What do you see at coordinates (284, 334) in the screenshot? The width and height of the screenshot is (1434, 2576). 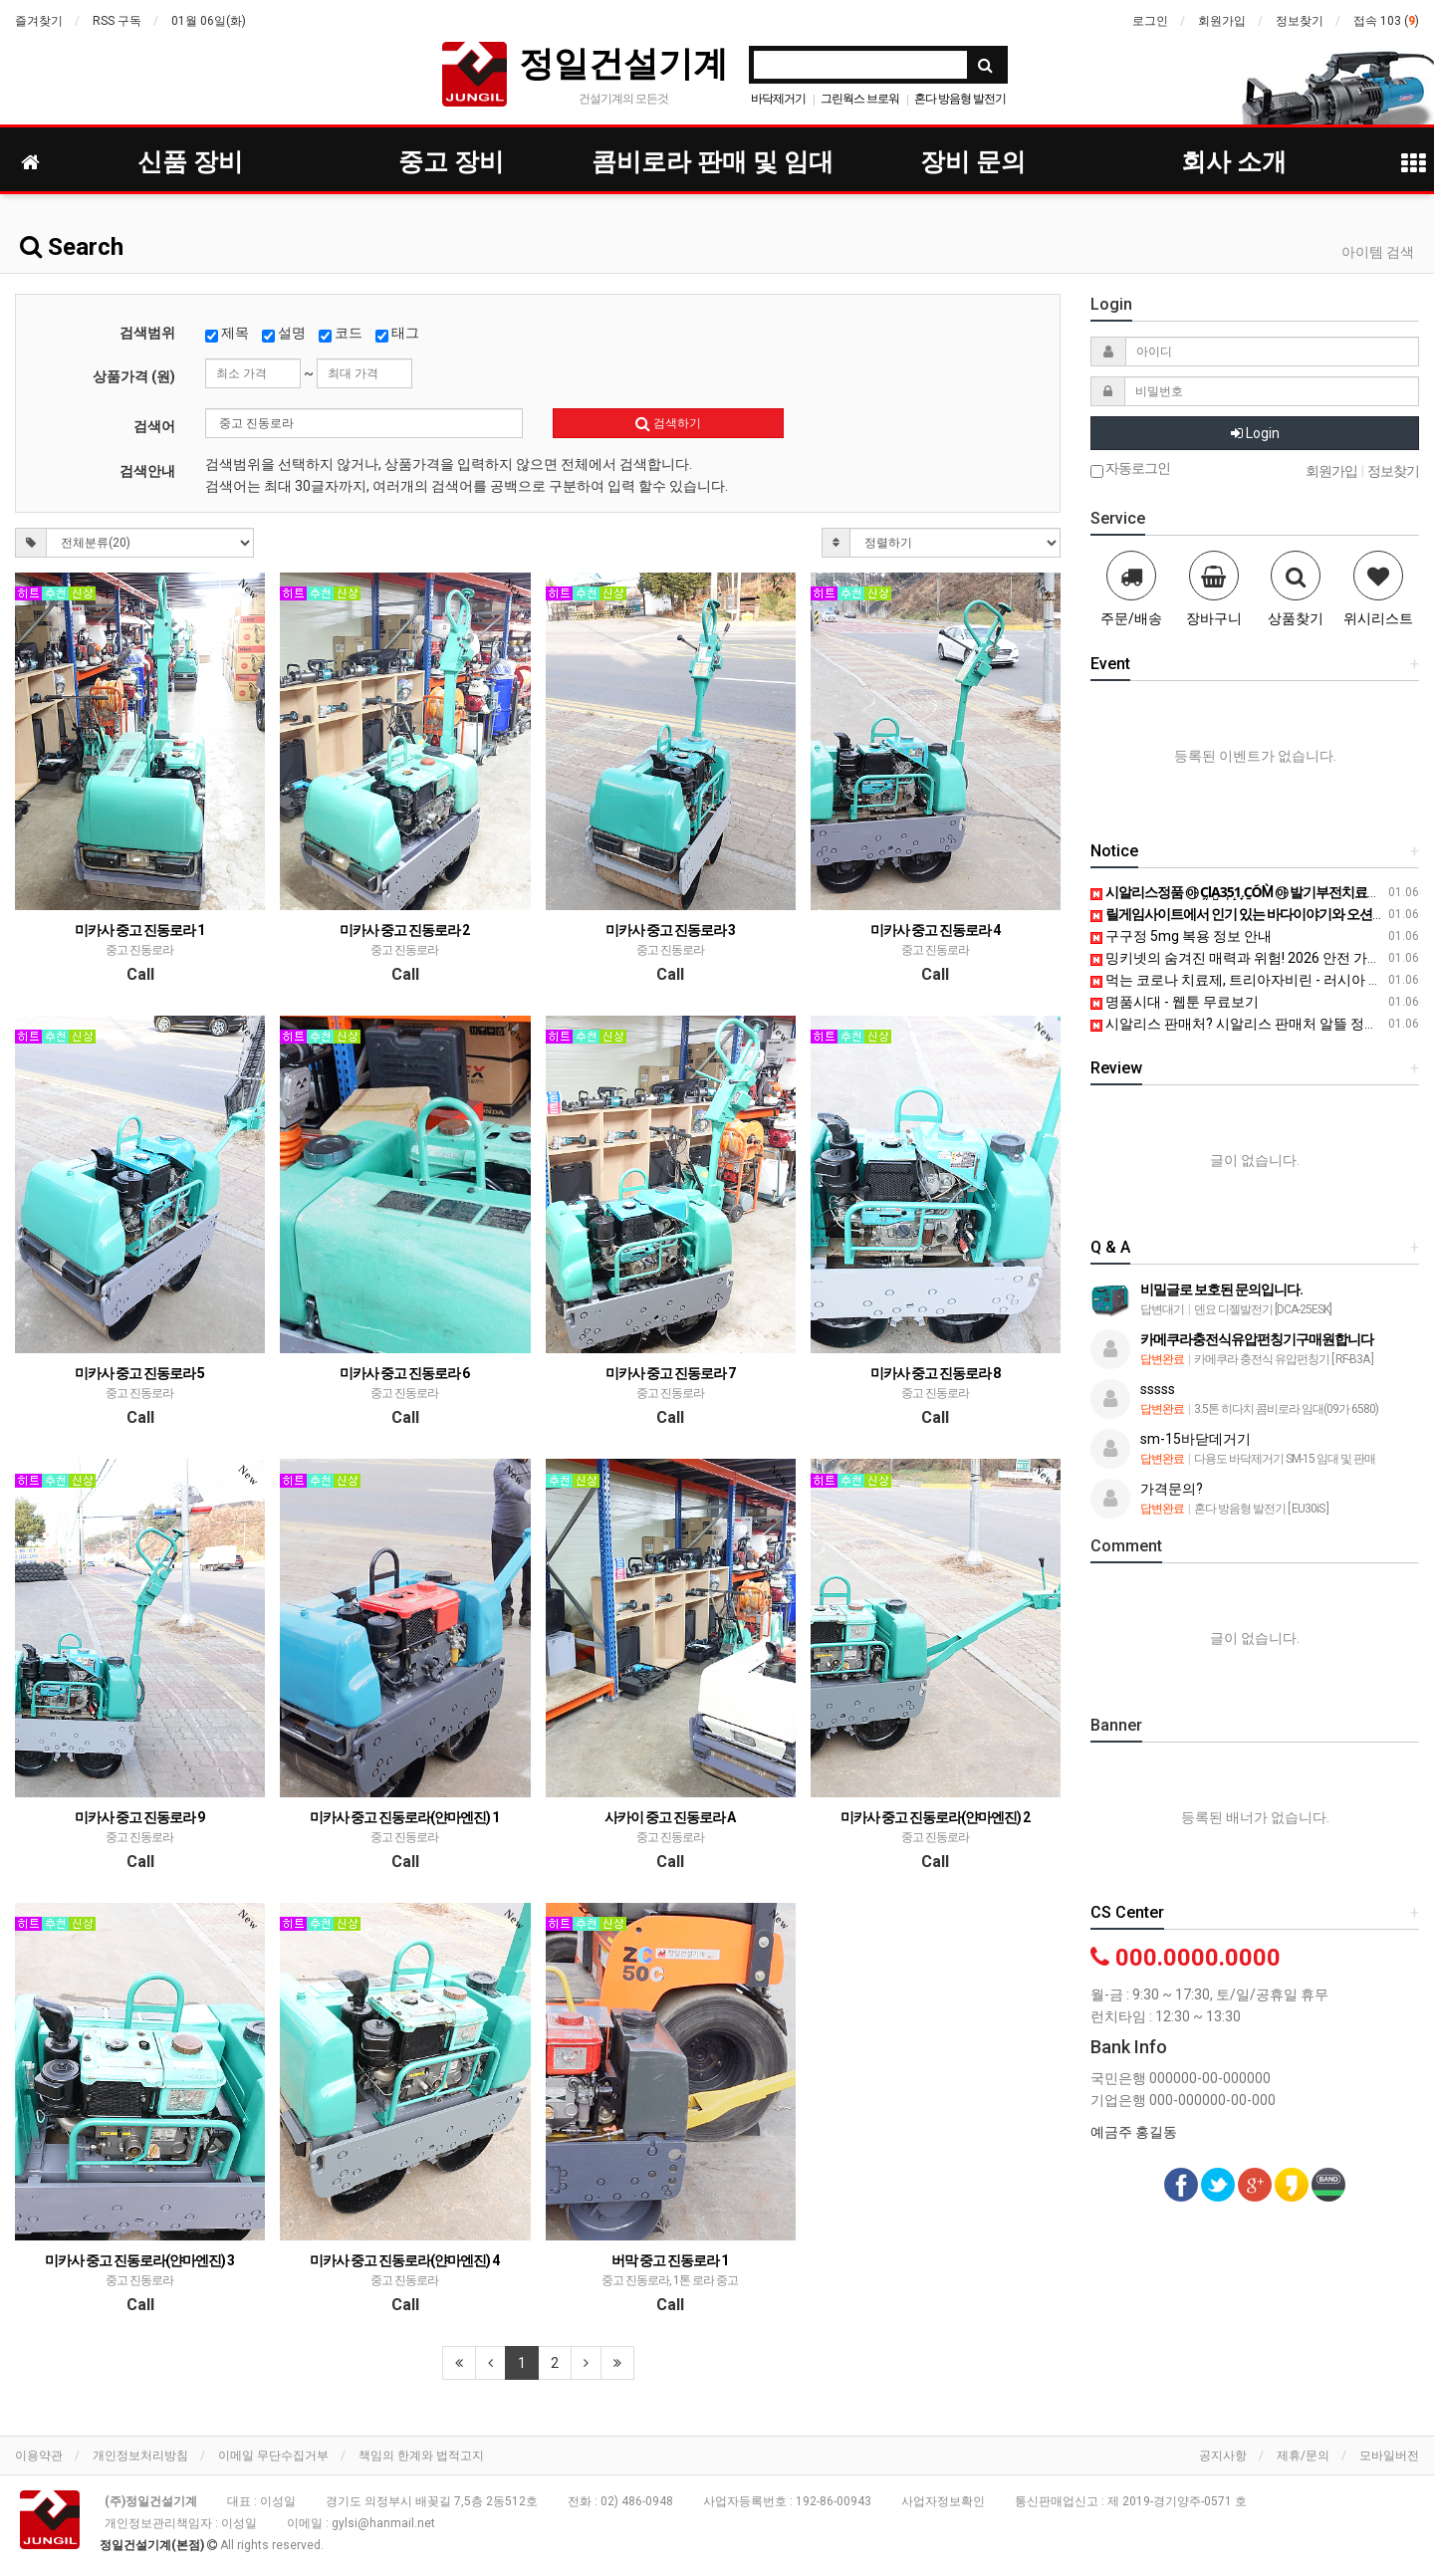 I see `설명` at bounding box center [284, 334].